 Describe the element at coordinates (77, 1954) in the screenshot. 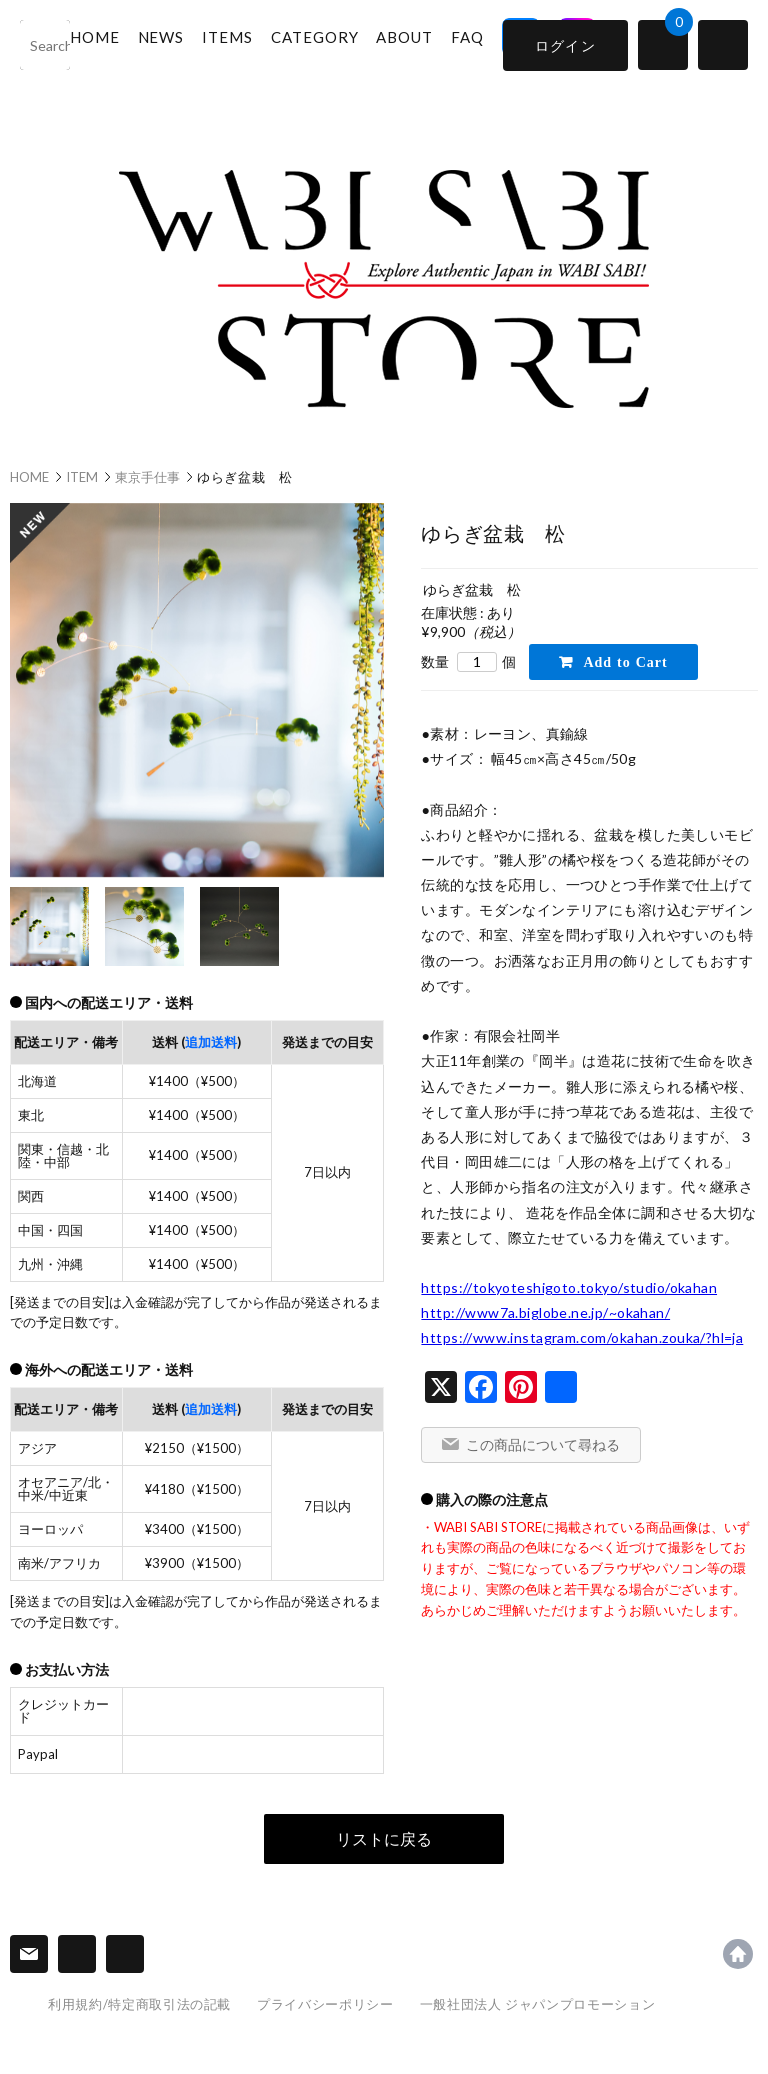

I see `Information` at that location.